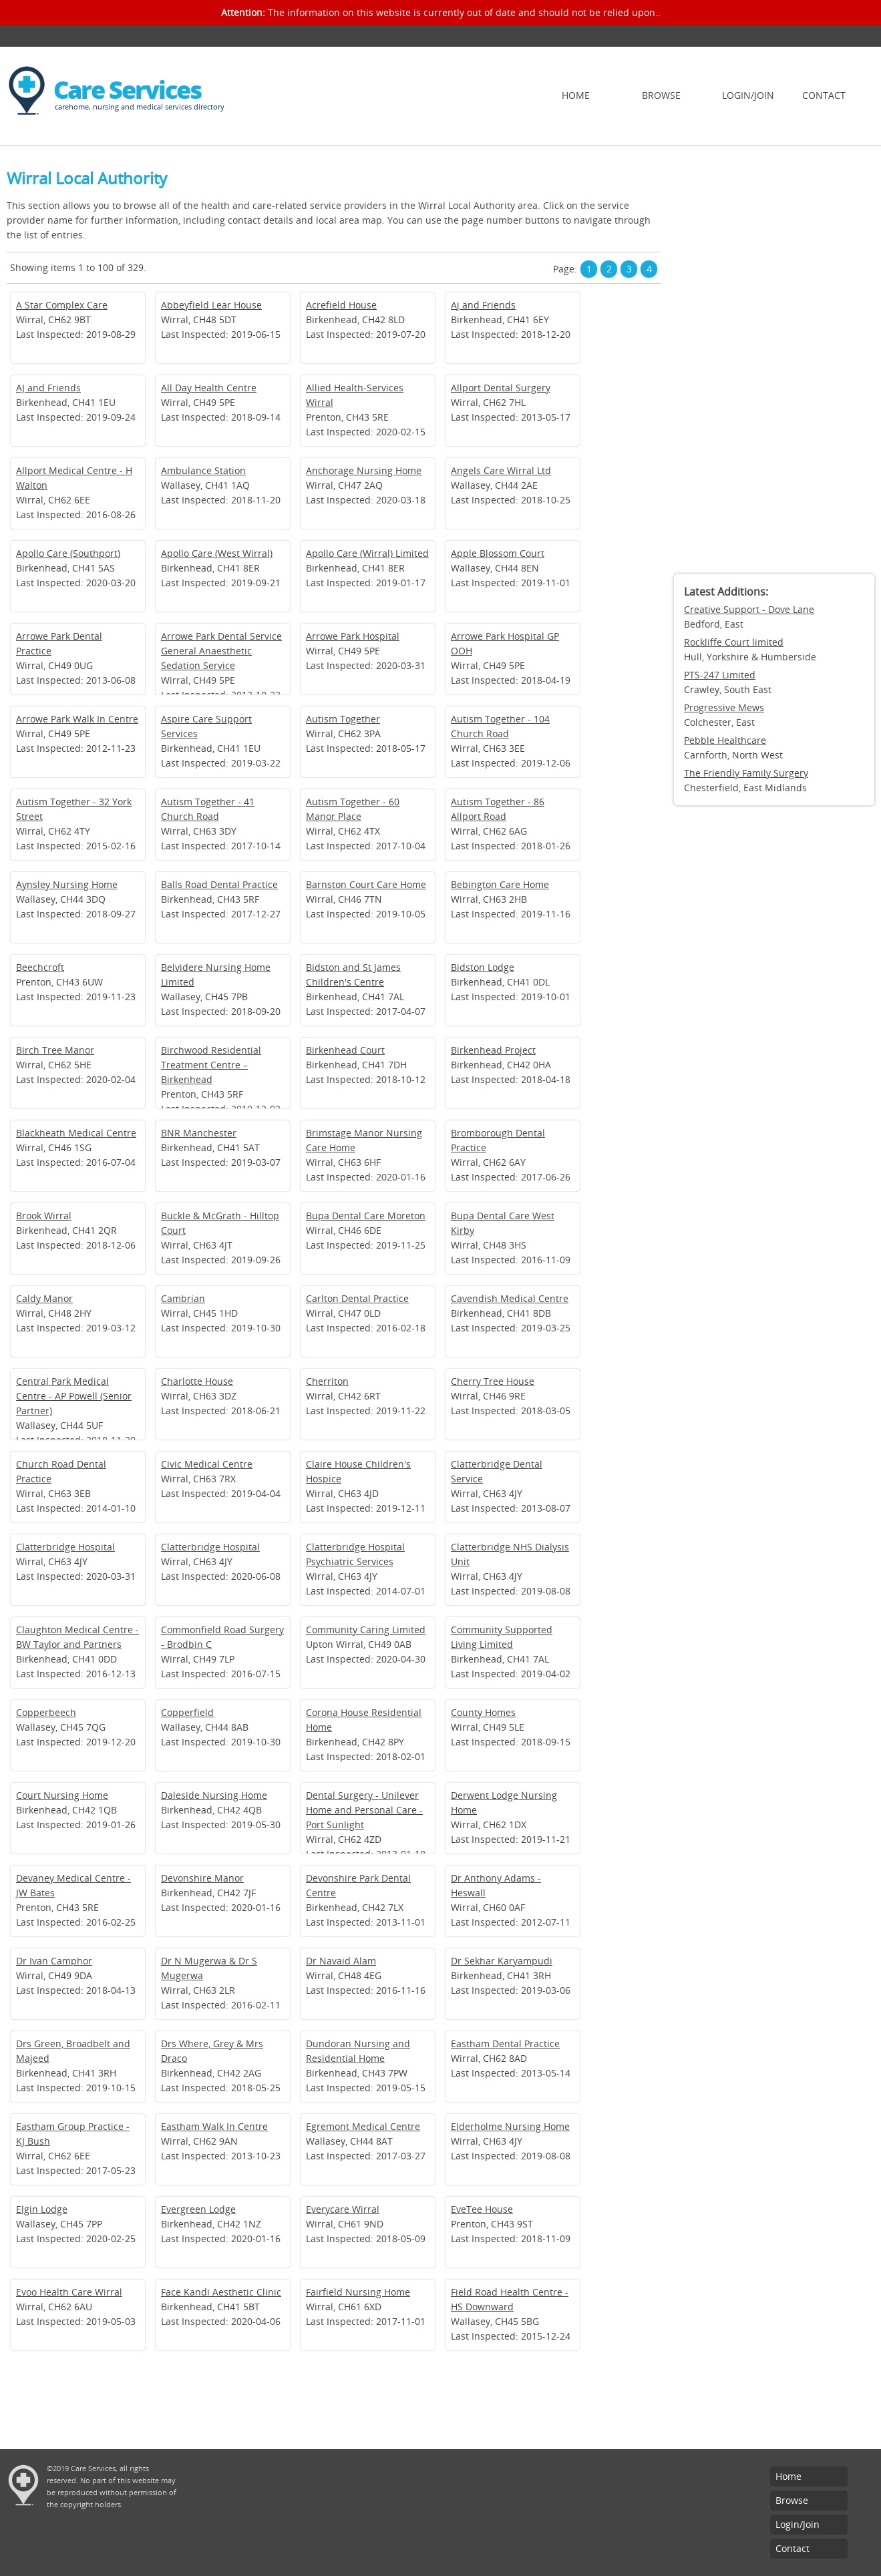  What do you see at coordinates (483, 1712) in the screenshot?
I see `County Homes` at bounding box center [483, 1712].